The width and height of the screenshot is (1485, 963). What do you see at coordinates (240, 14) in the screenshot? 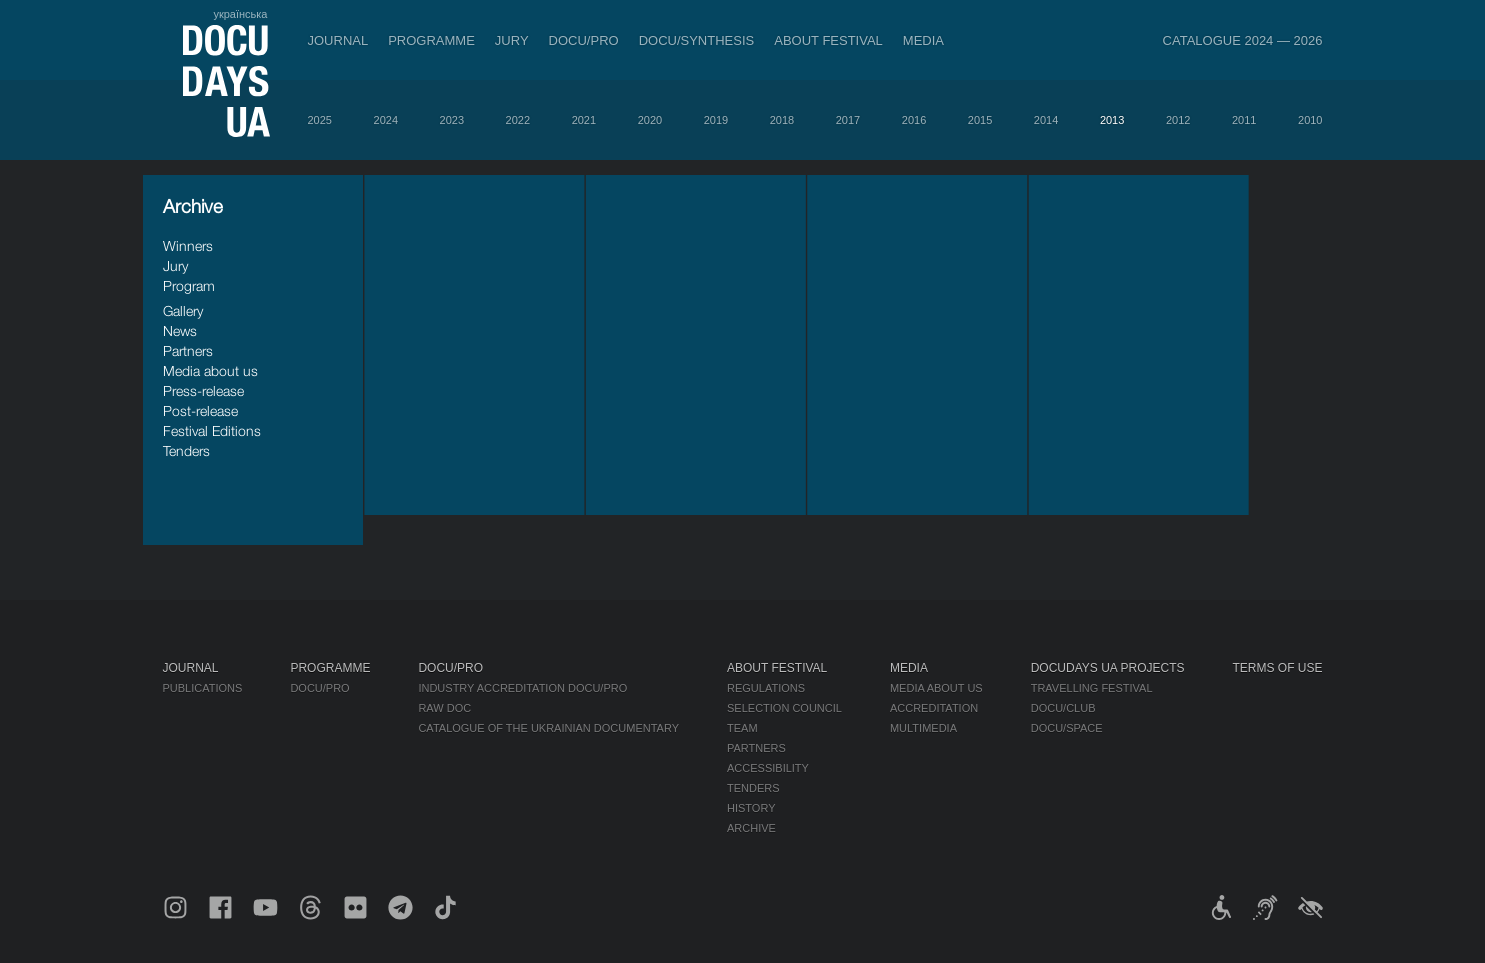
I see `українська` at bounding box center [240, 14].